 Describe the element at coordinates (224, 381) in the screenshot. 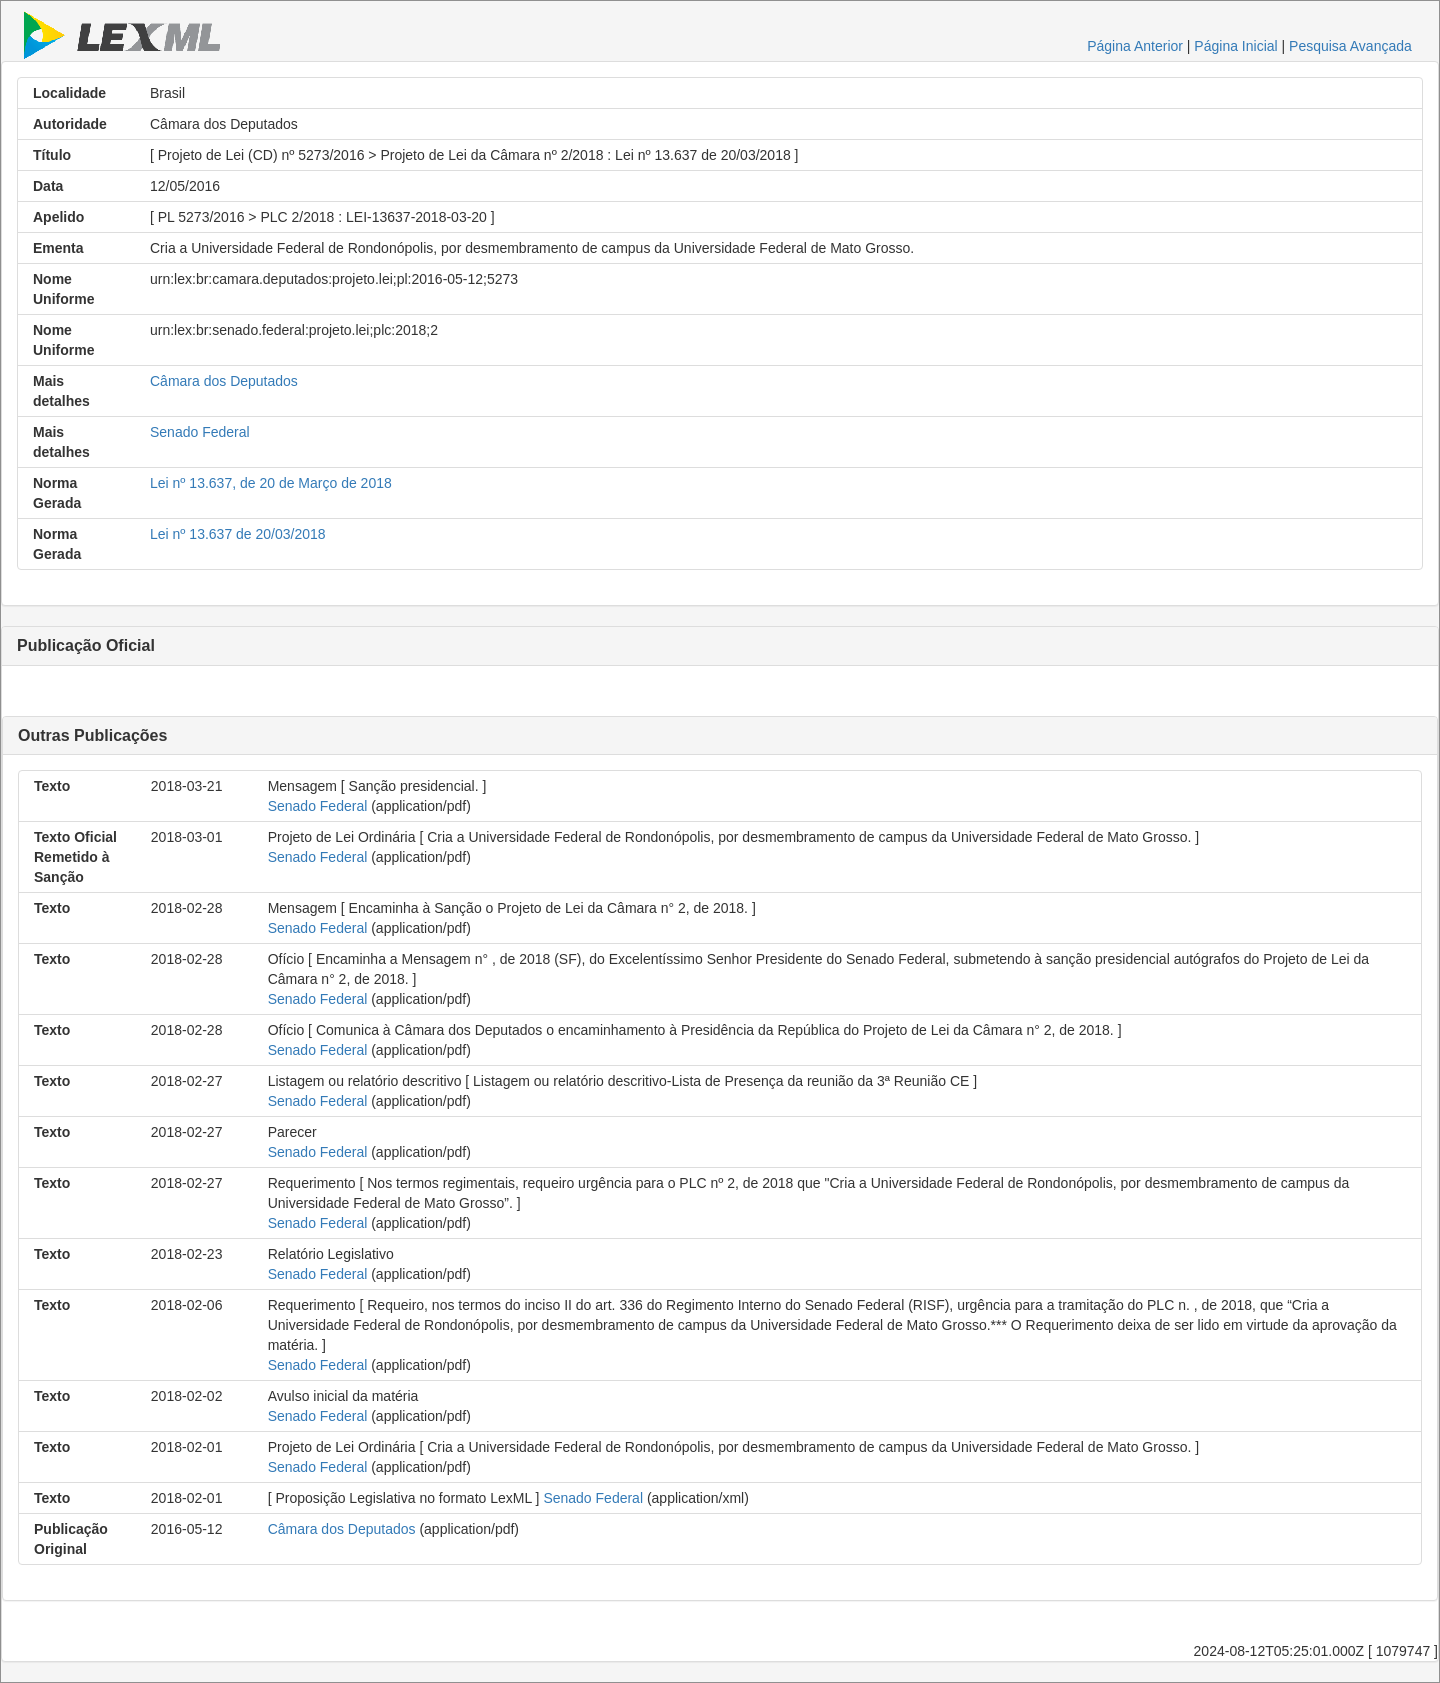

I see `Câmara dos Deputados` at that location.